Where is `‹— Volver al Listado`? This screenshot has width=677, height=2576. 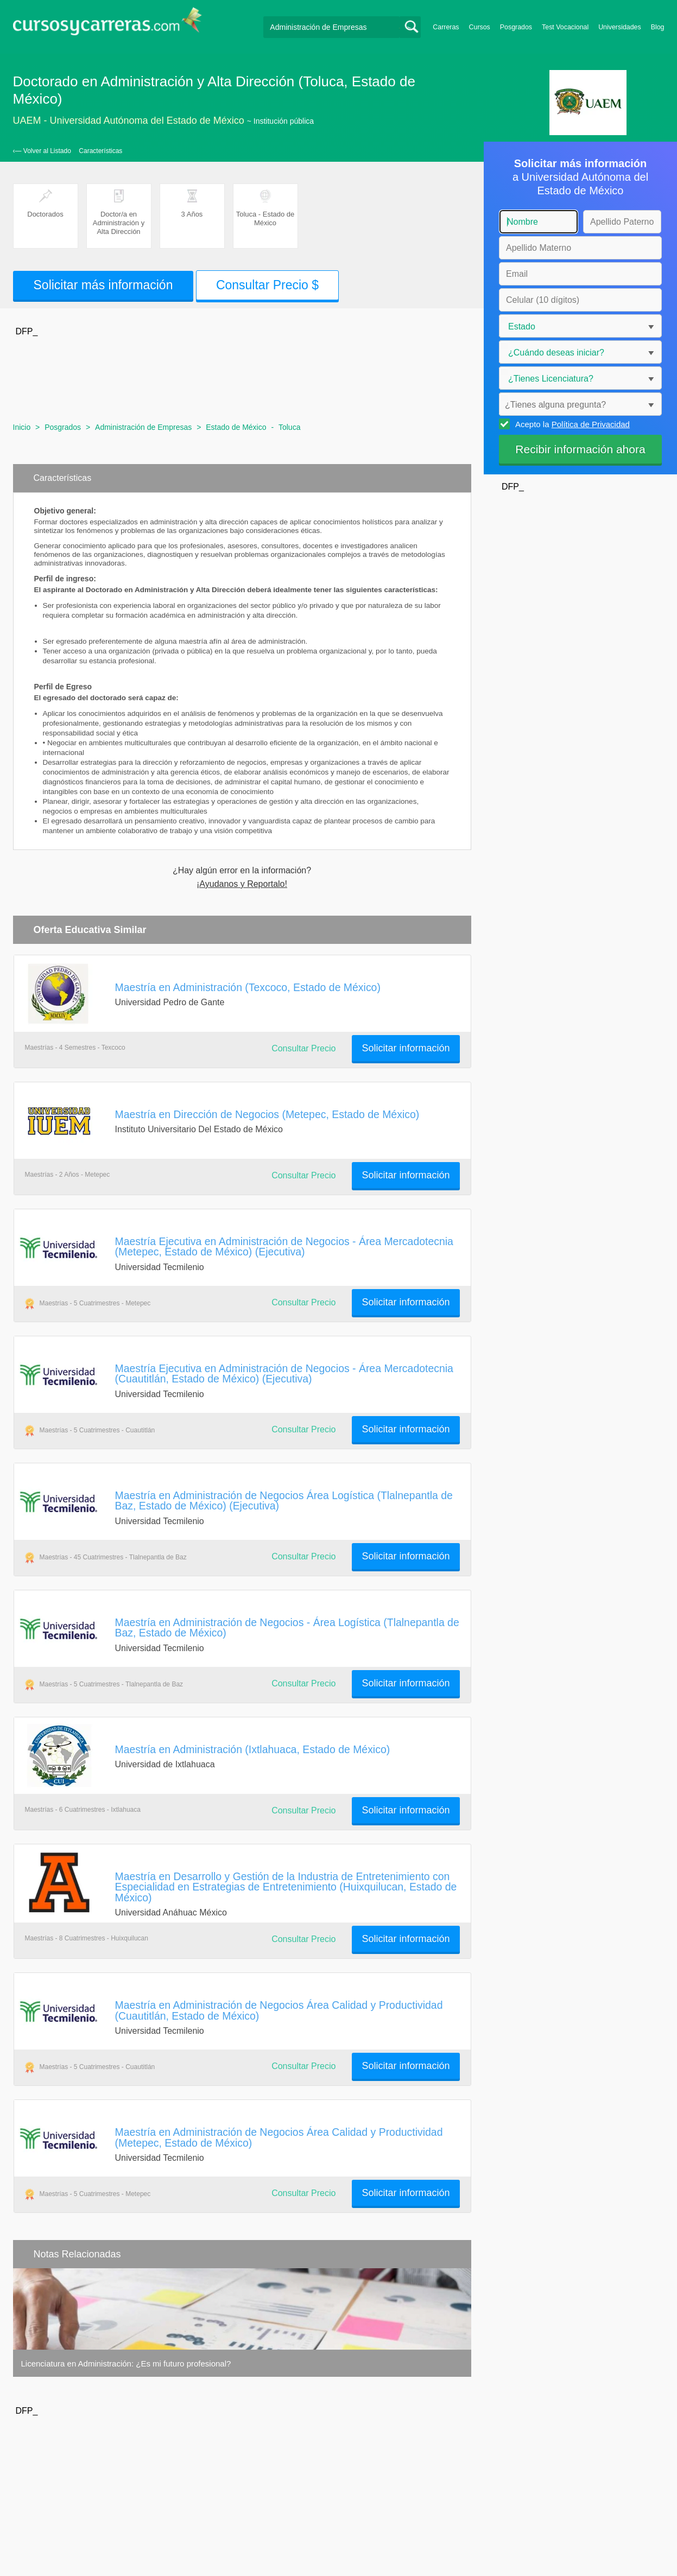
‹— Volver al Listado is located at coordinates (42, 151).